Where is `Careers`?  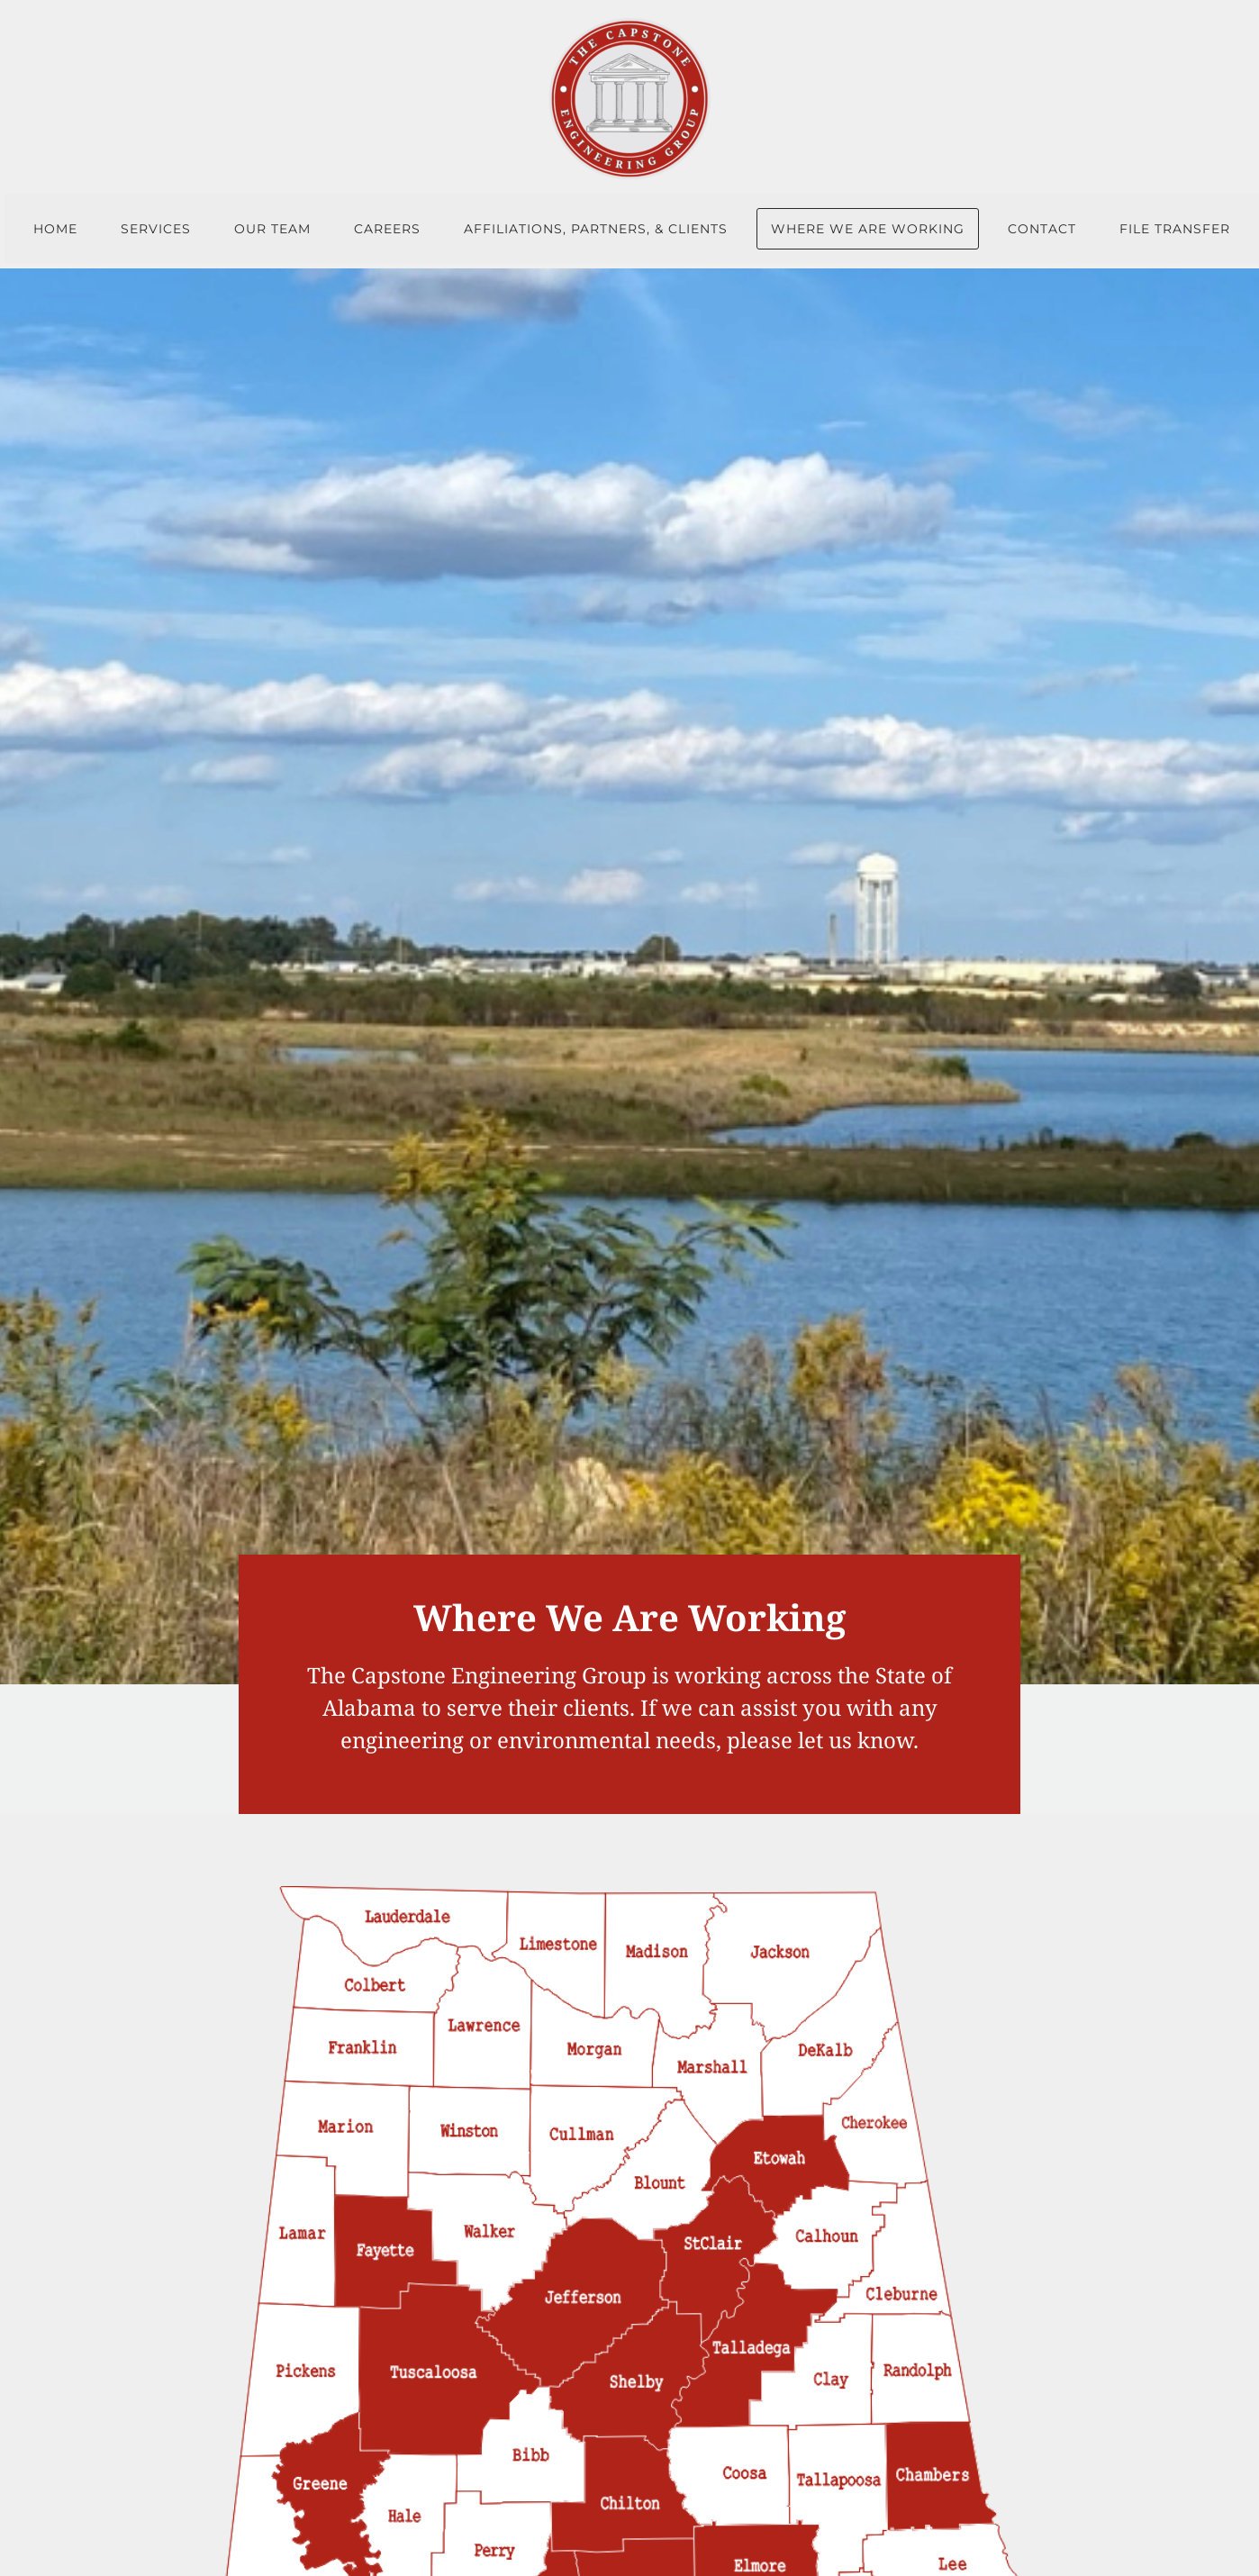
Careers is located at coordinates (387, 229).